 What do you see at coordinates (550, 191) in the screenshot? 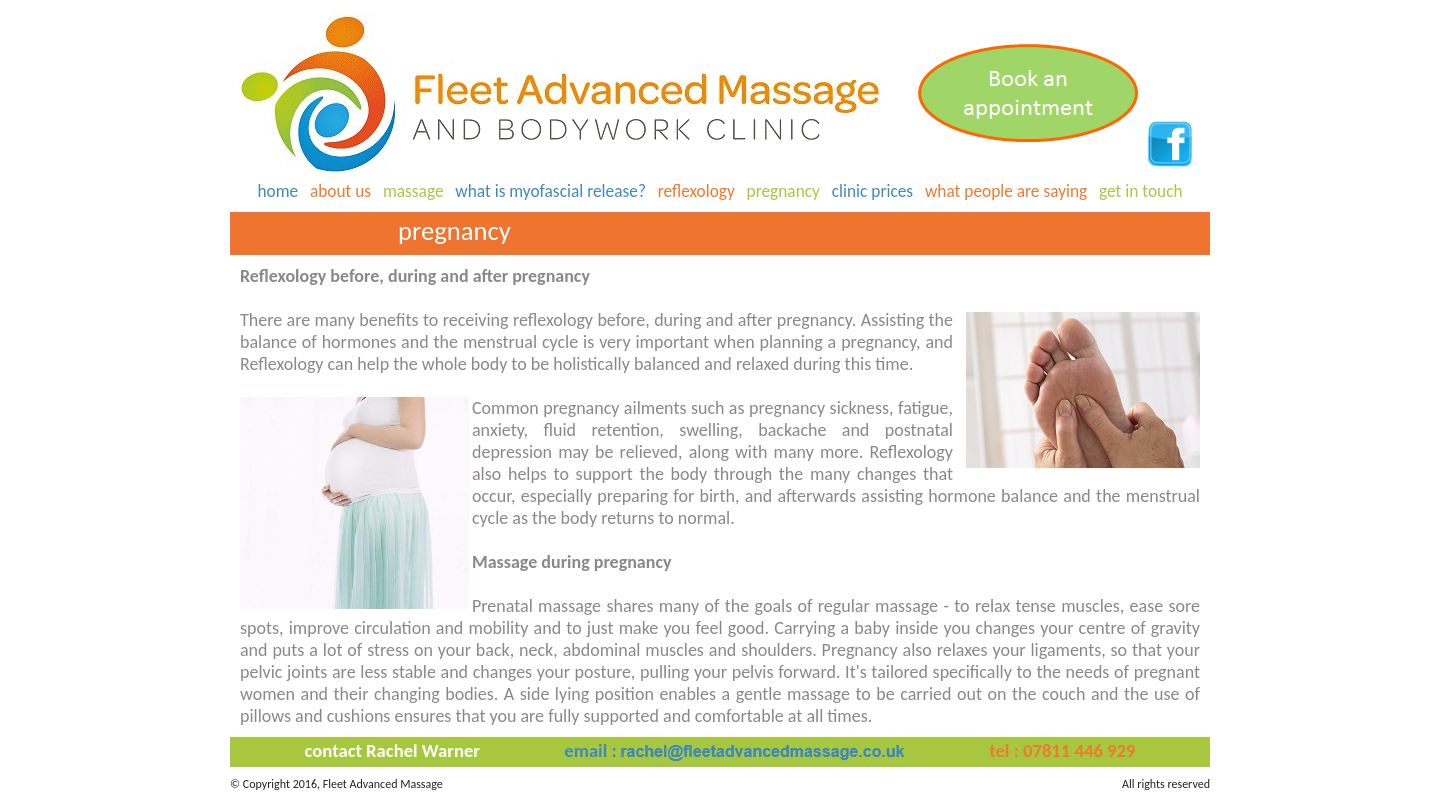
I see `what is myofascial release?` at bounding box center [550, 191].